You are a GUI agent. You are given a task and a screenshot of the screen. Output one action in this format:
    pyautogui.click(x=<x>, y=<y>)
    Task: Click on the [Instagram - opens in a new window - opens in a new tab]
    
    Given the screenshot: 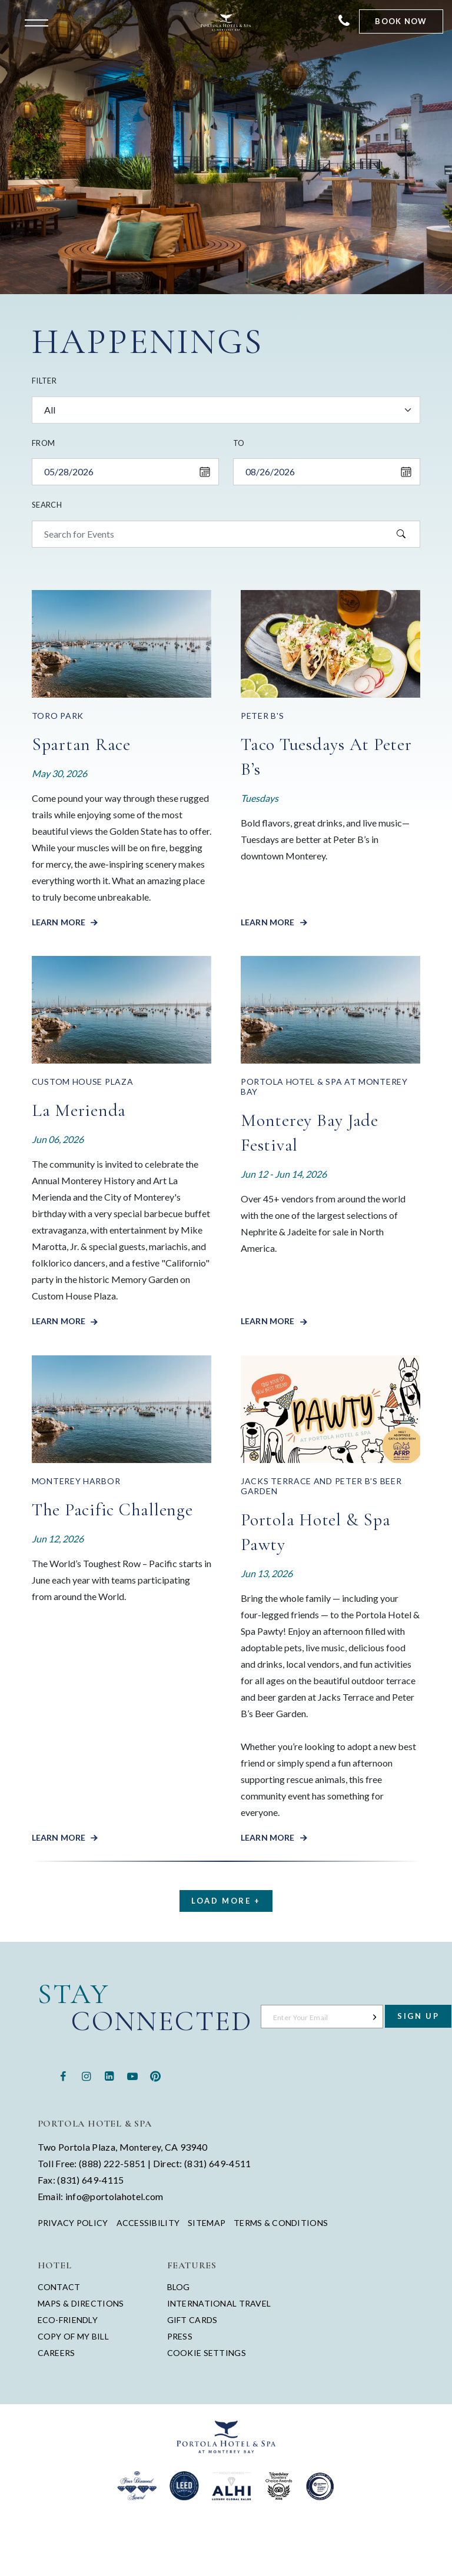 What is the action you would take?
    pyautogui.click(x=86, y=2075)
    